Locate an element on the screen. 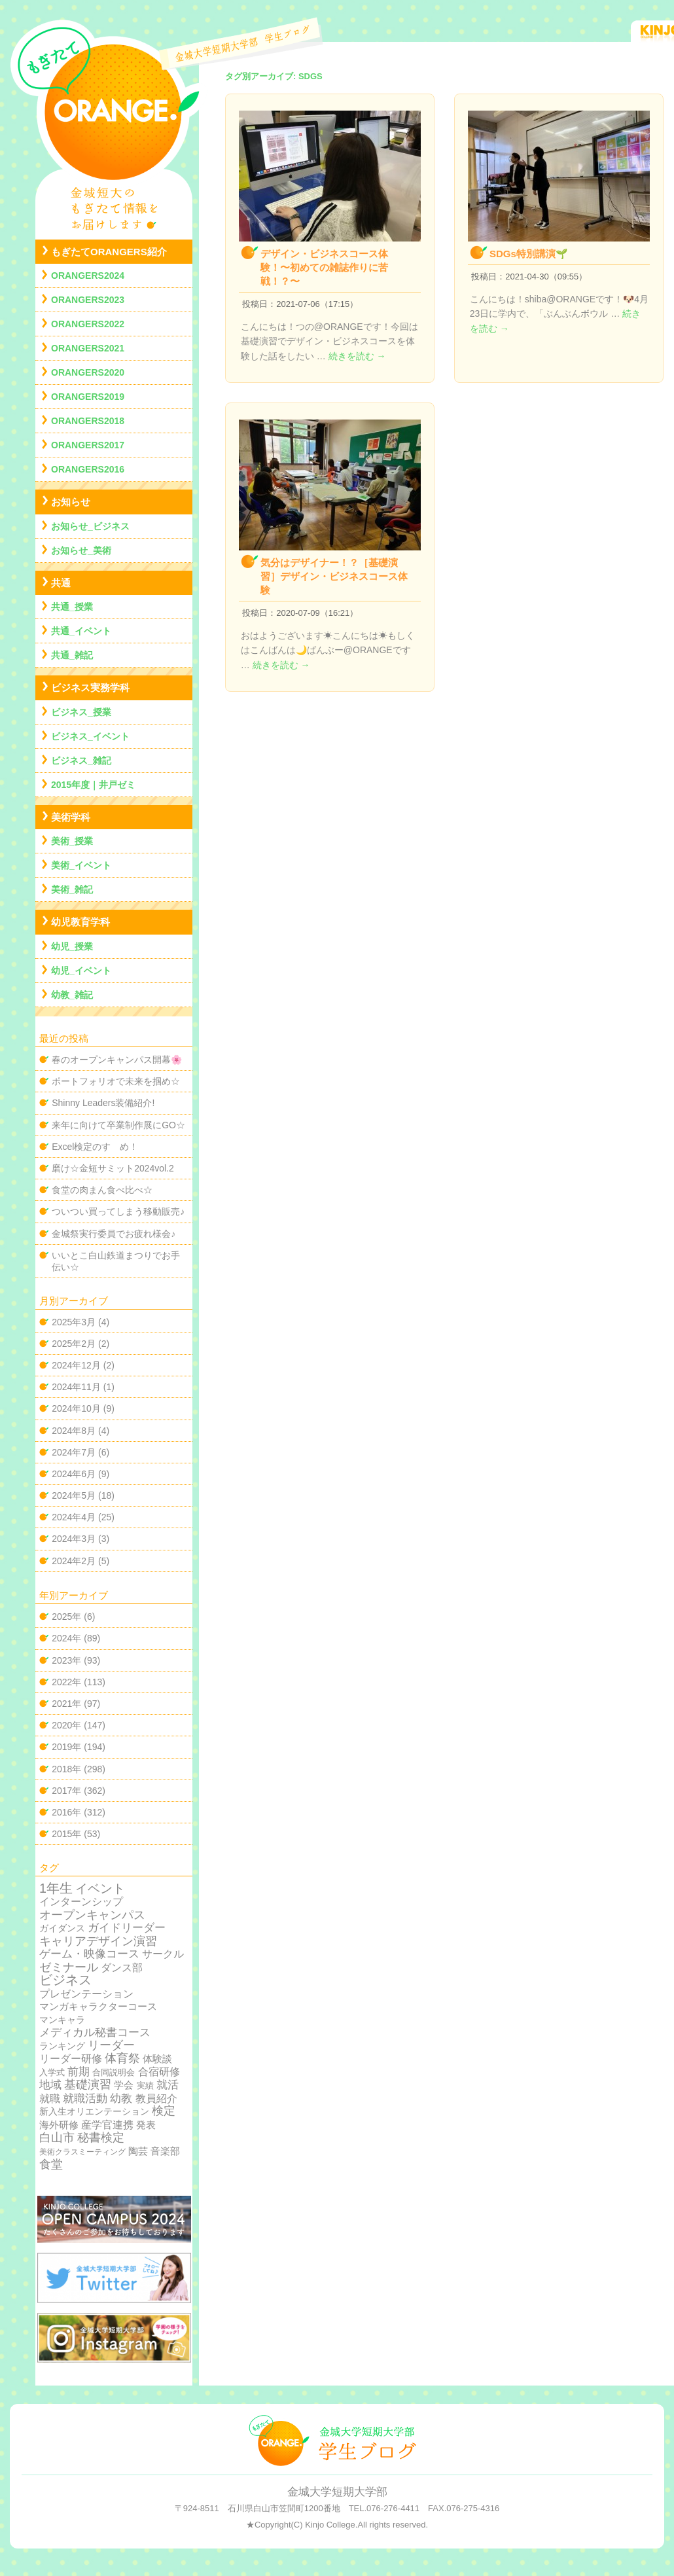  幼児教育学科 is located at coordinates (80, 921).